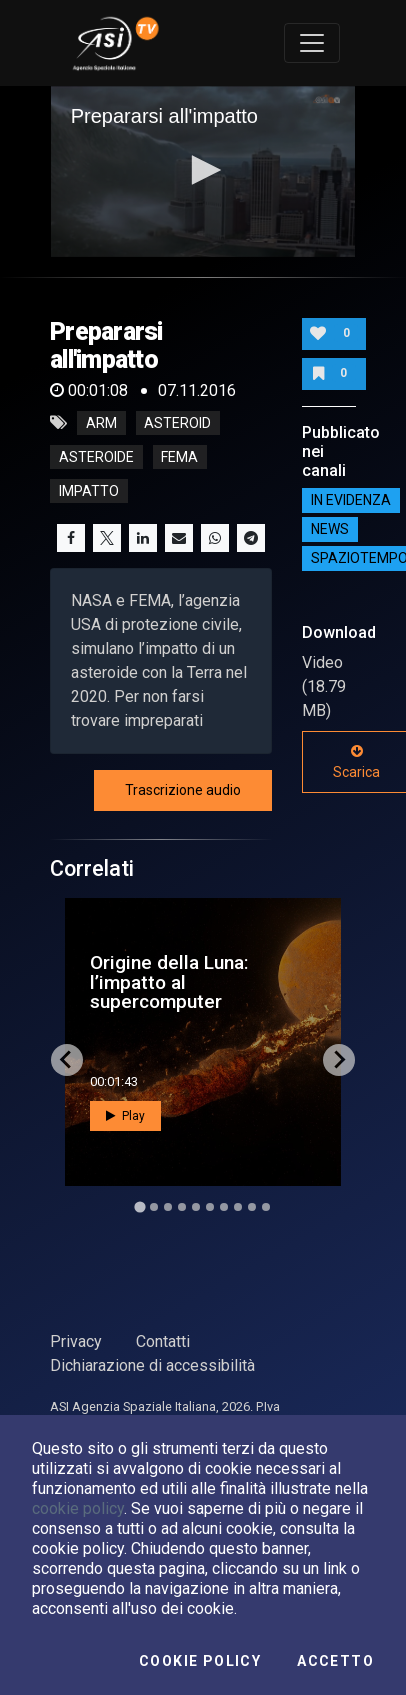 The height and width of the screenshot is (1695, 406). Describe the element at coordinates (152, 1365) in the screenshot. I see `Dichiarazione di accessibilità` at that location.